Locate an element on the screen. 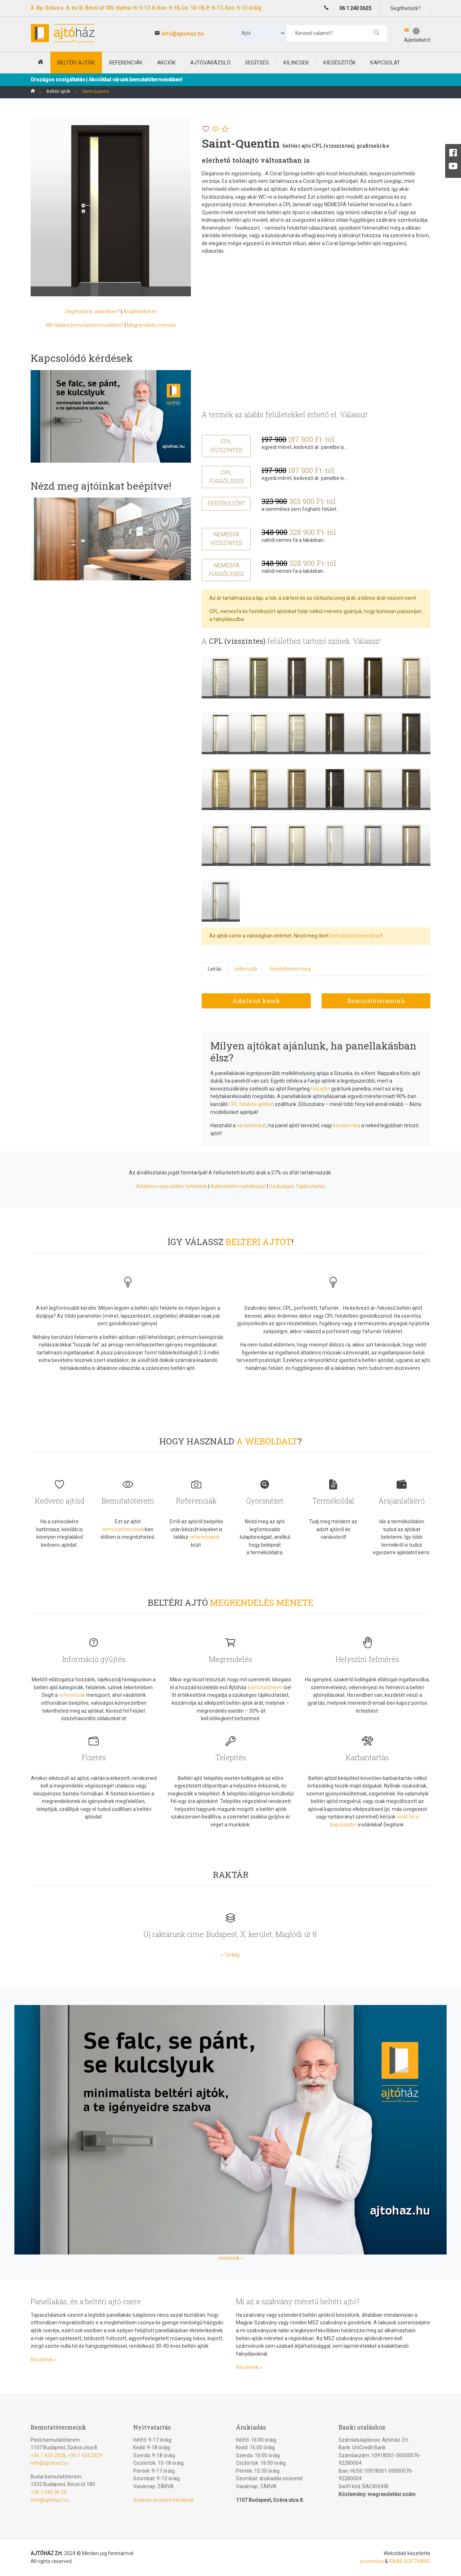 The height and width of the screenshot is (2576, 461). Részletek » is located at coordinates (44, 2360).